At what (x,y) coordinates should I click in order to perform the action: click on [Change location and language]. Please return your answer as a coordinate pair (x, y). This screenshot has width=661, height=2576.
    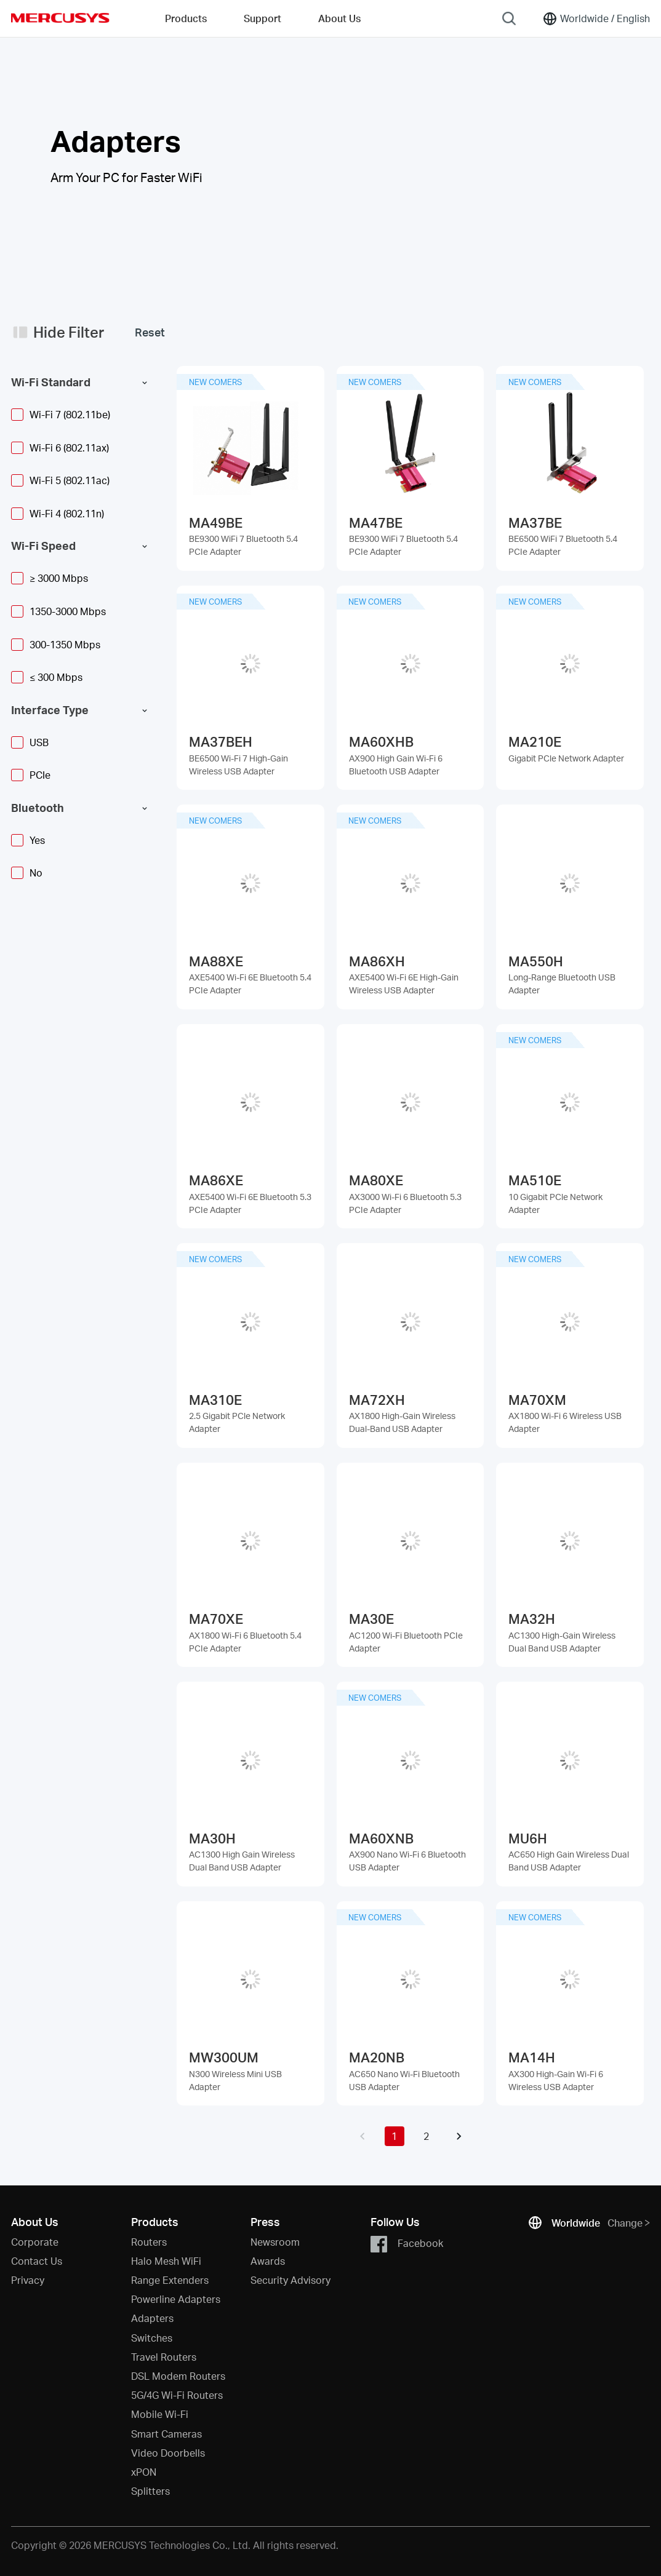
    Looking at the image, I should click on (596, 18).